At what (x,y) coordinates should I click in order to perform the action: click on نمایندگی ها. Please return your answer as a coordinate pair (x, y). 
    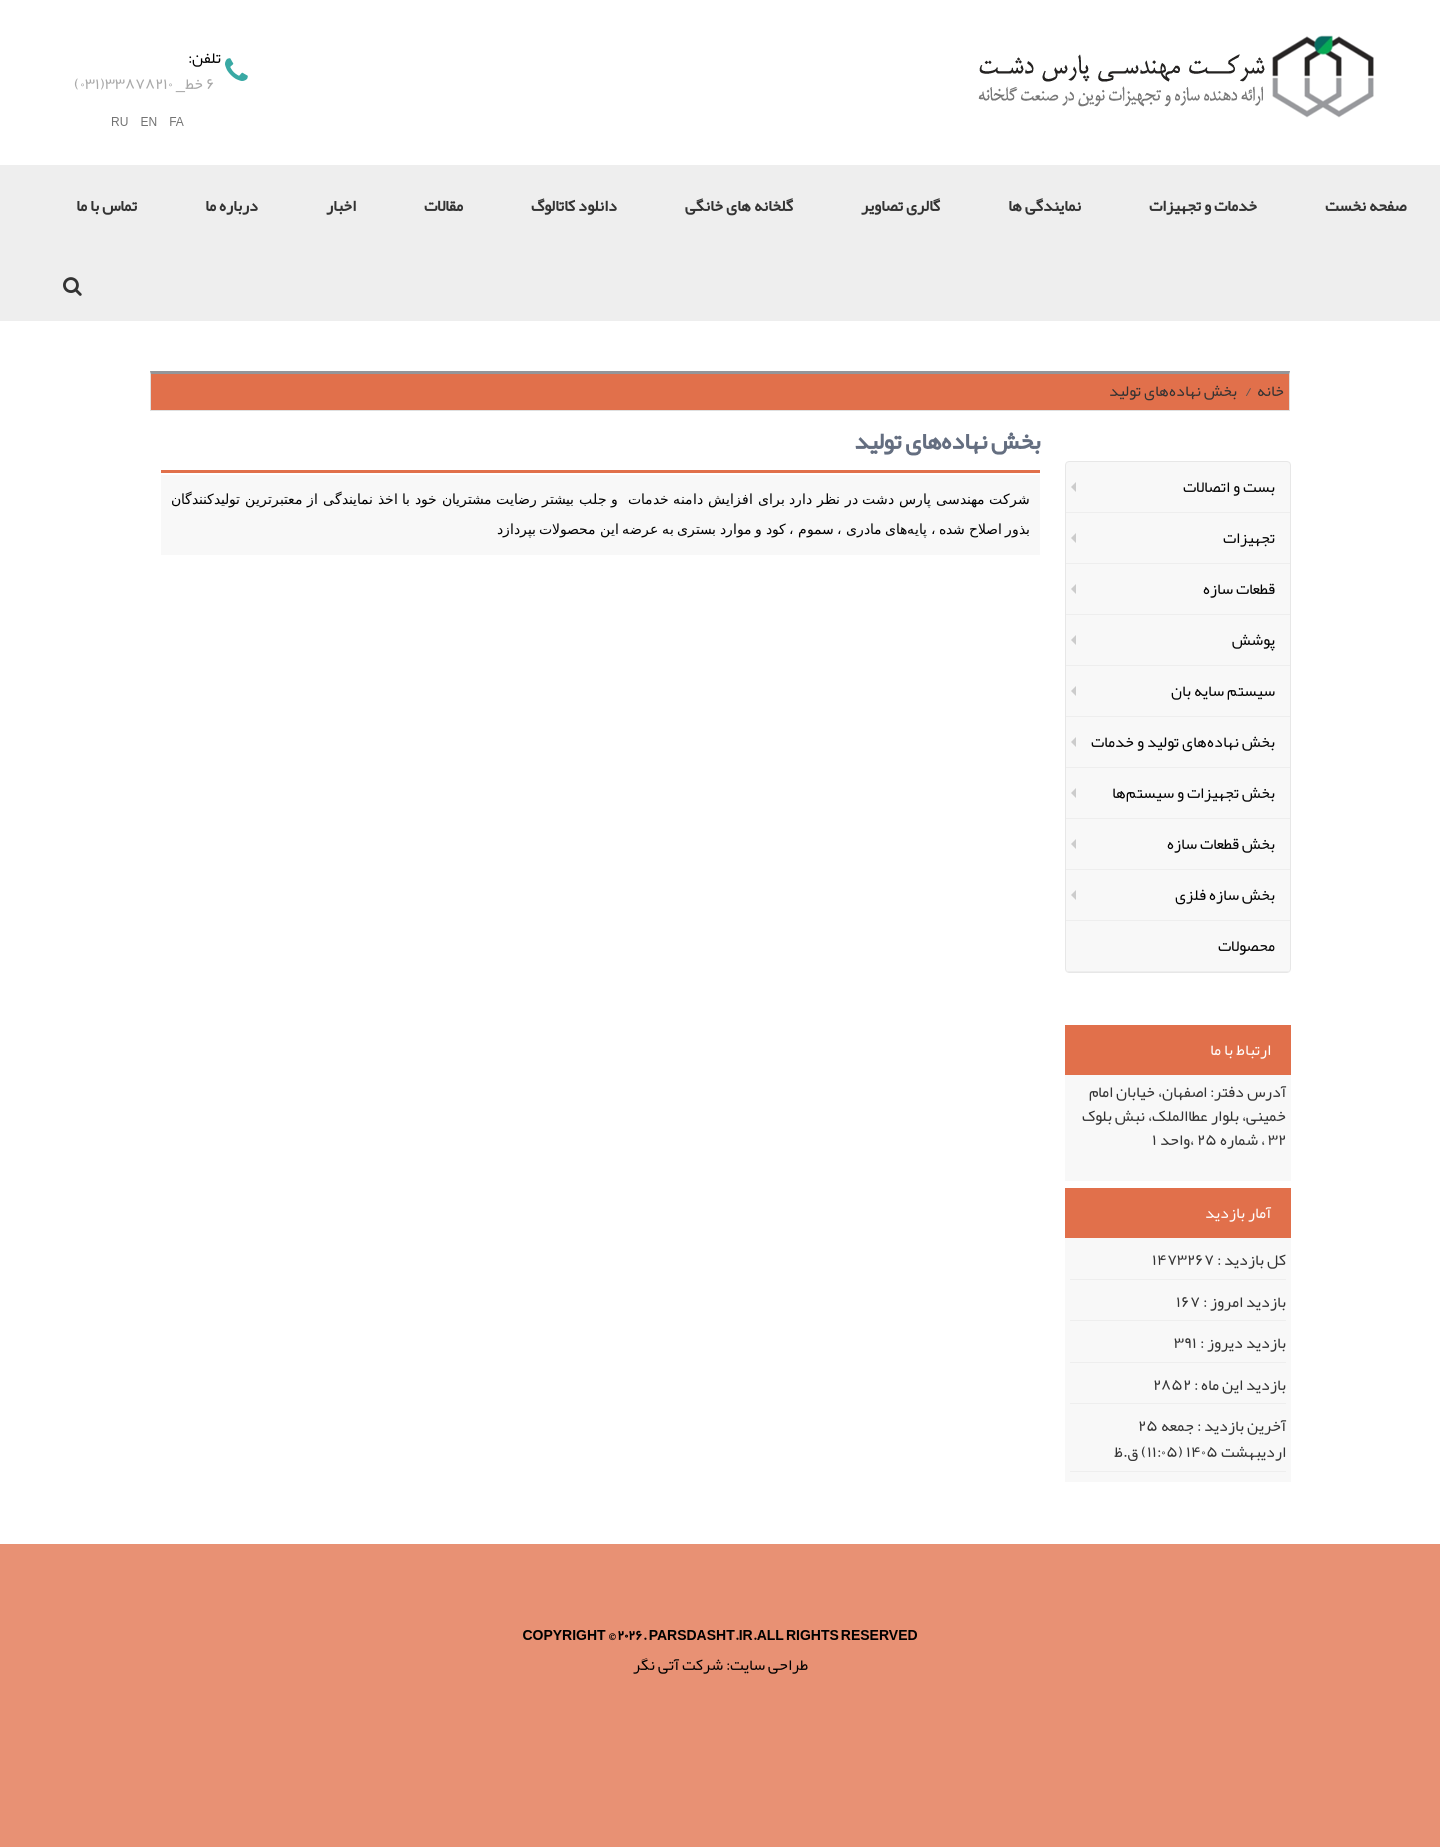
    Looking at the image, I should click on (1044, 206).